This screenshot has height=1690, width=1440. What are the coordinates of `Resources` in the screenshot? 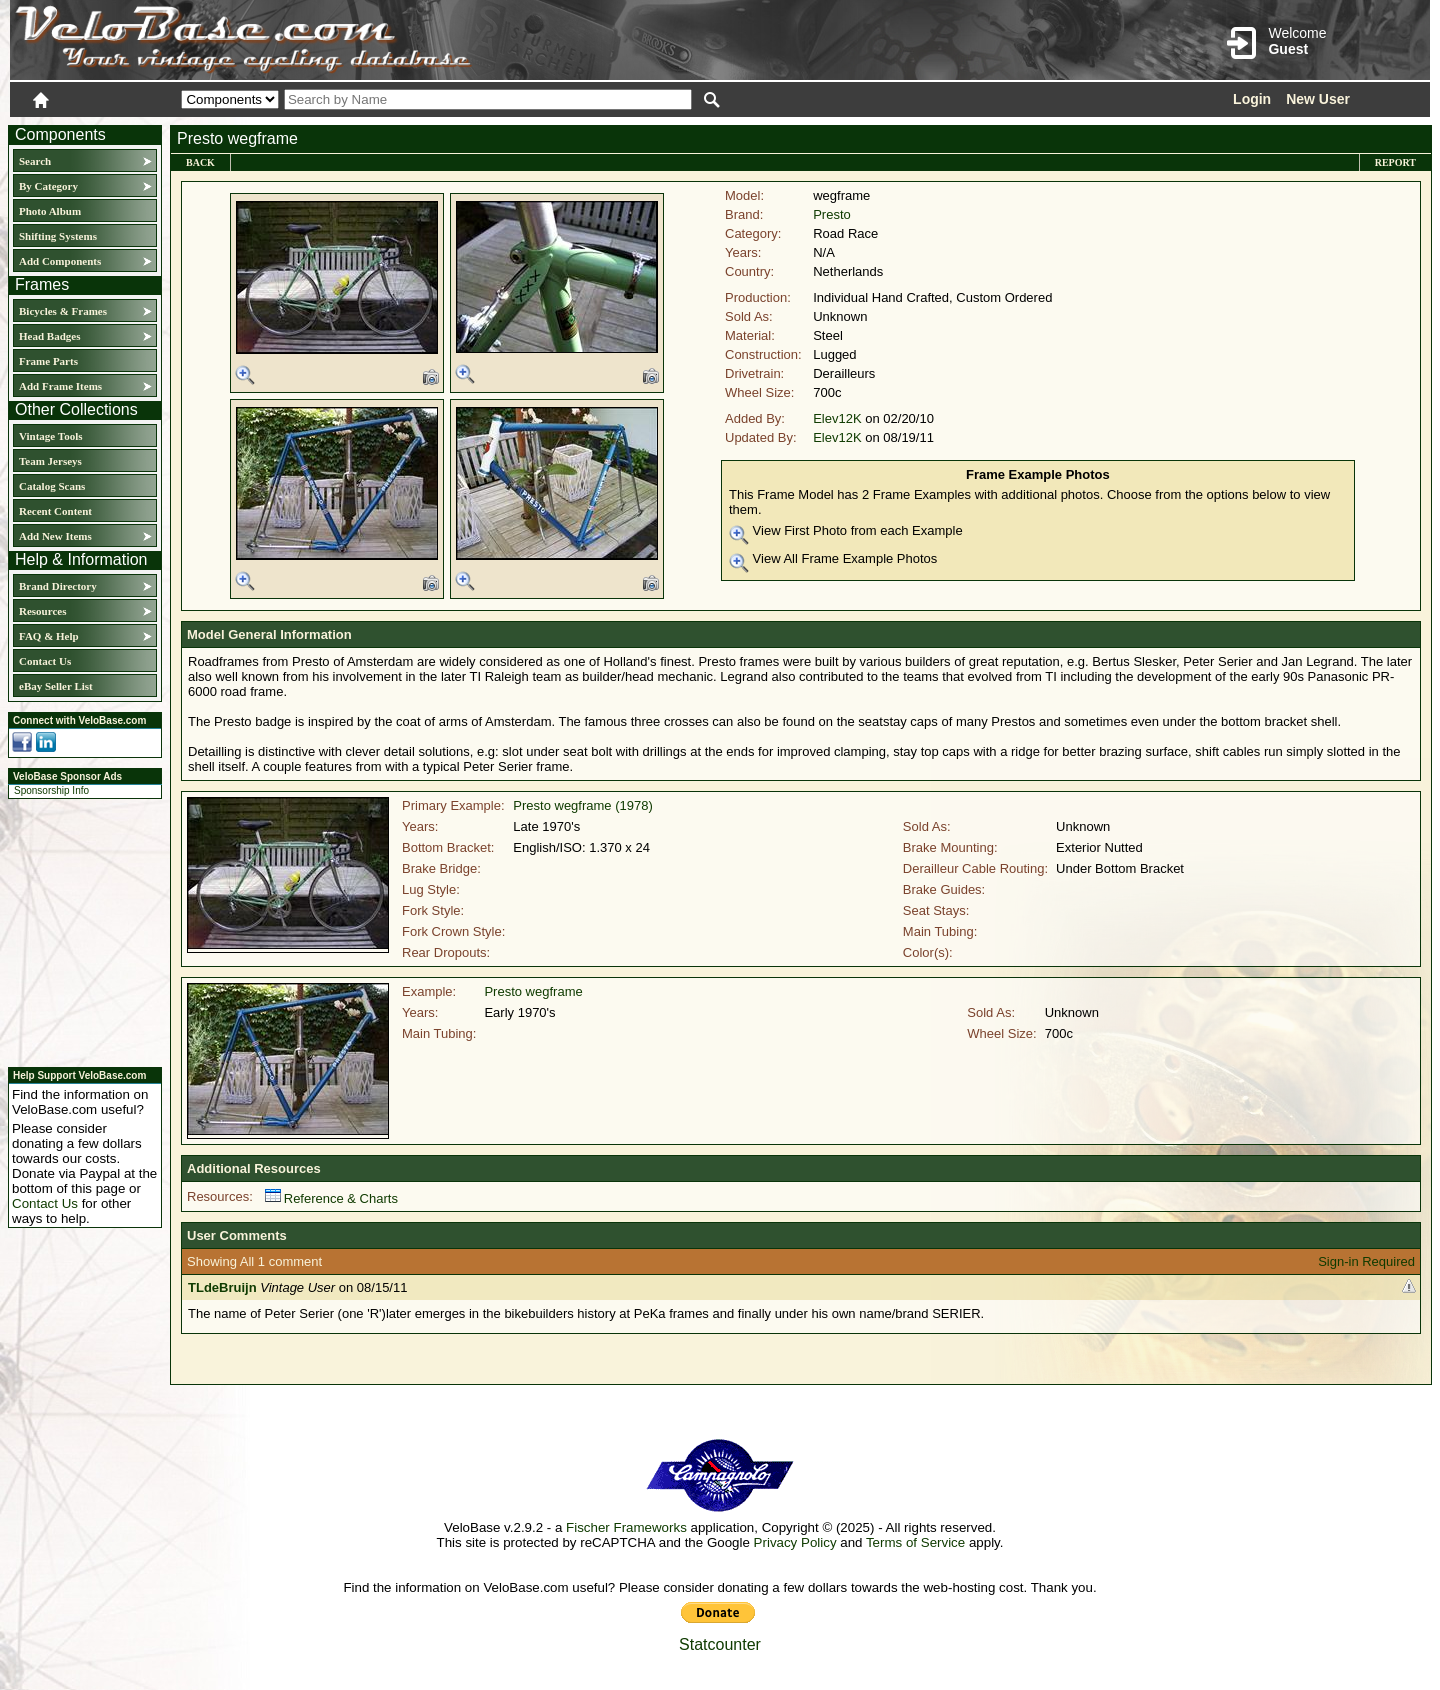 It's located at (42, 611).